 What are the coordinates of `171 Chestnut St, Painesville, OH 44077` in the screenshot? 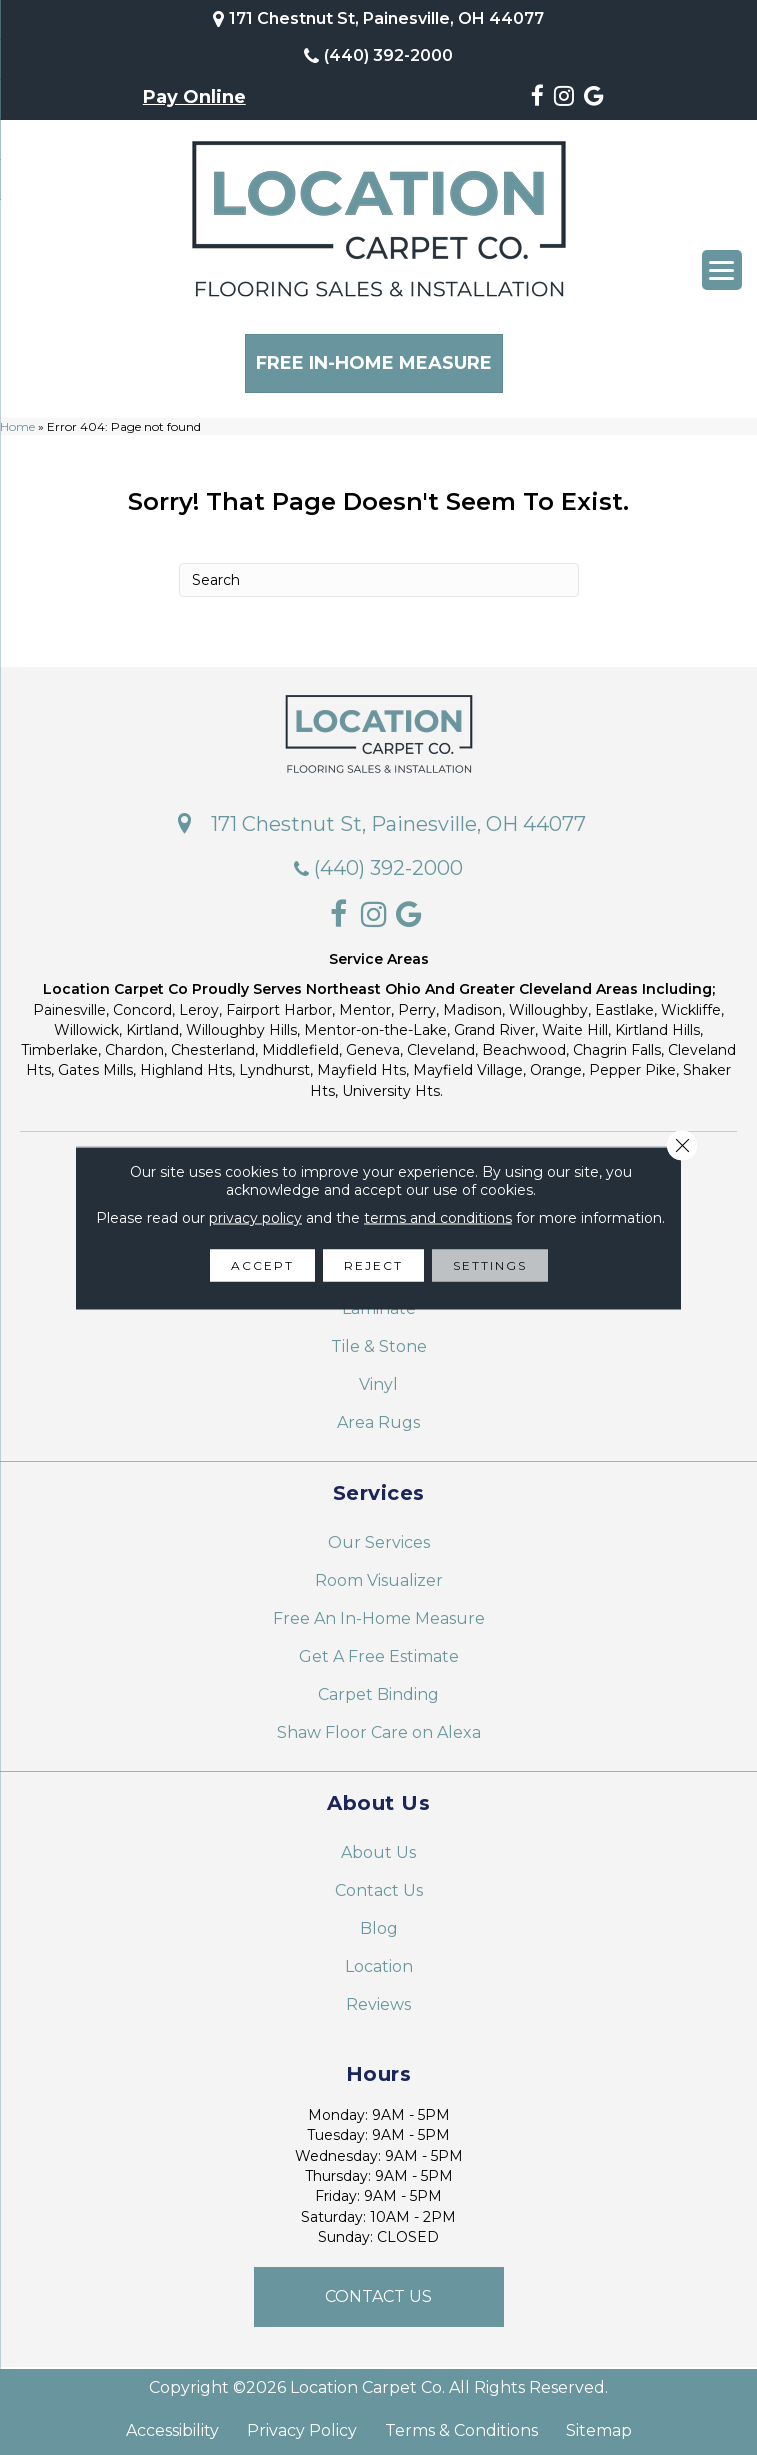 It's located at (386, 18).